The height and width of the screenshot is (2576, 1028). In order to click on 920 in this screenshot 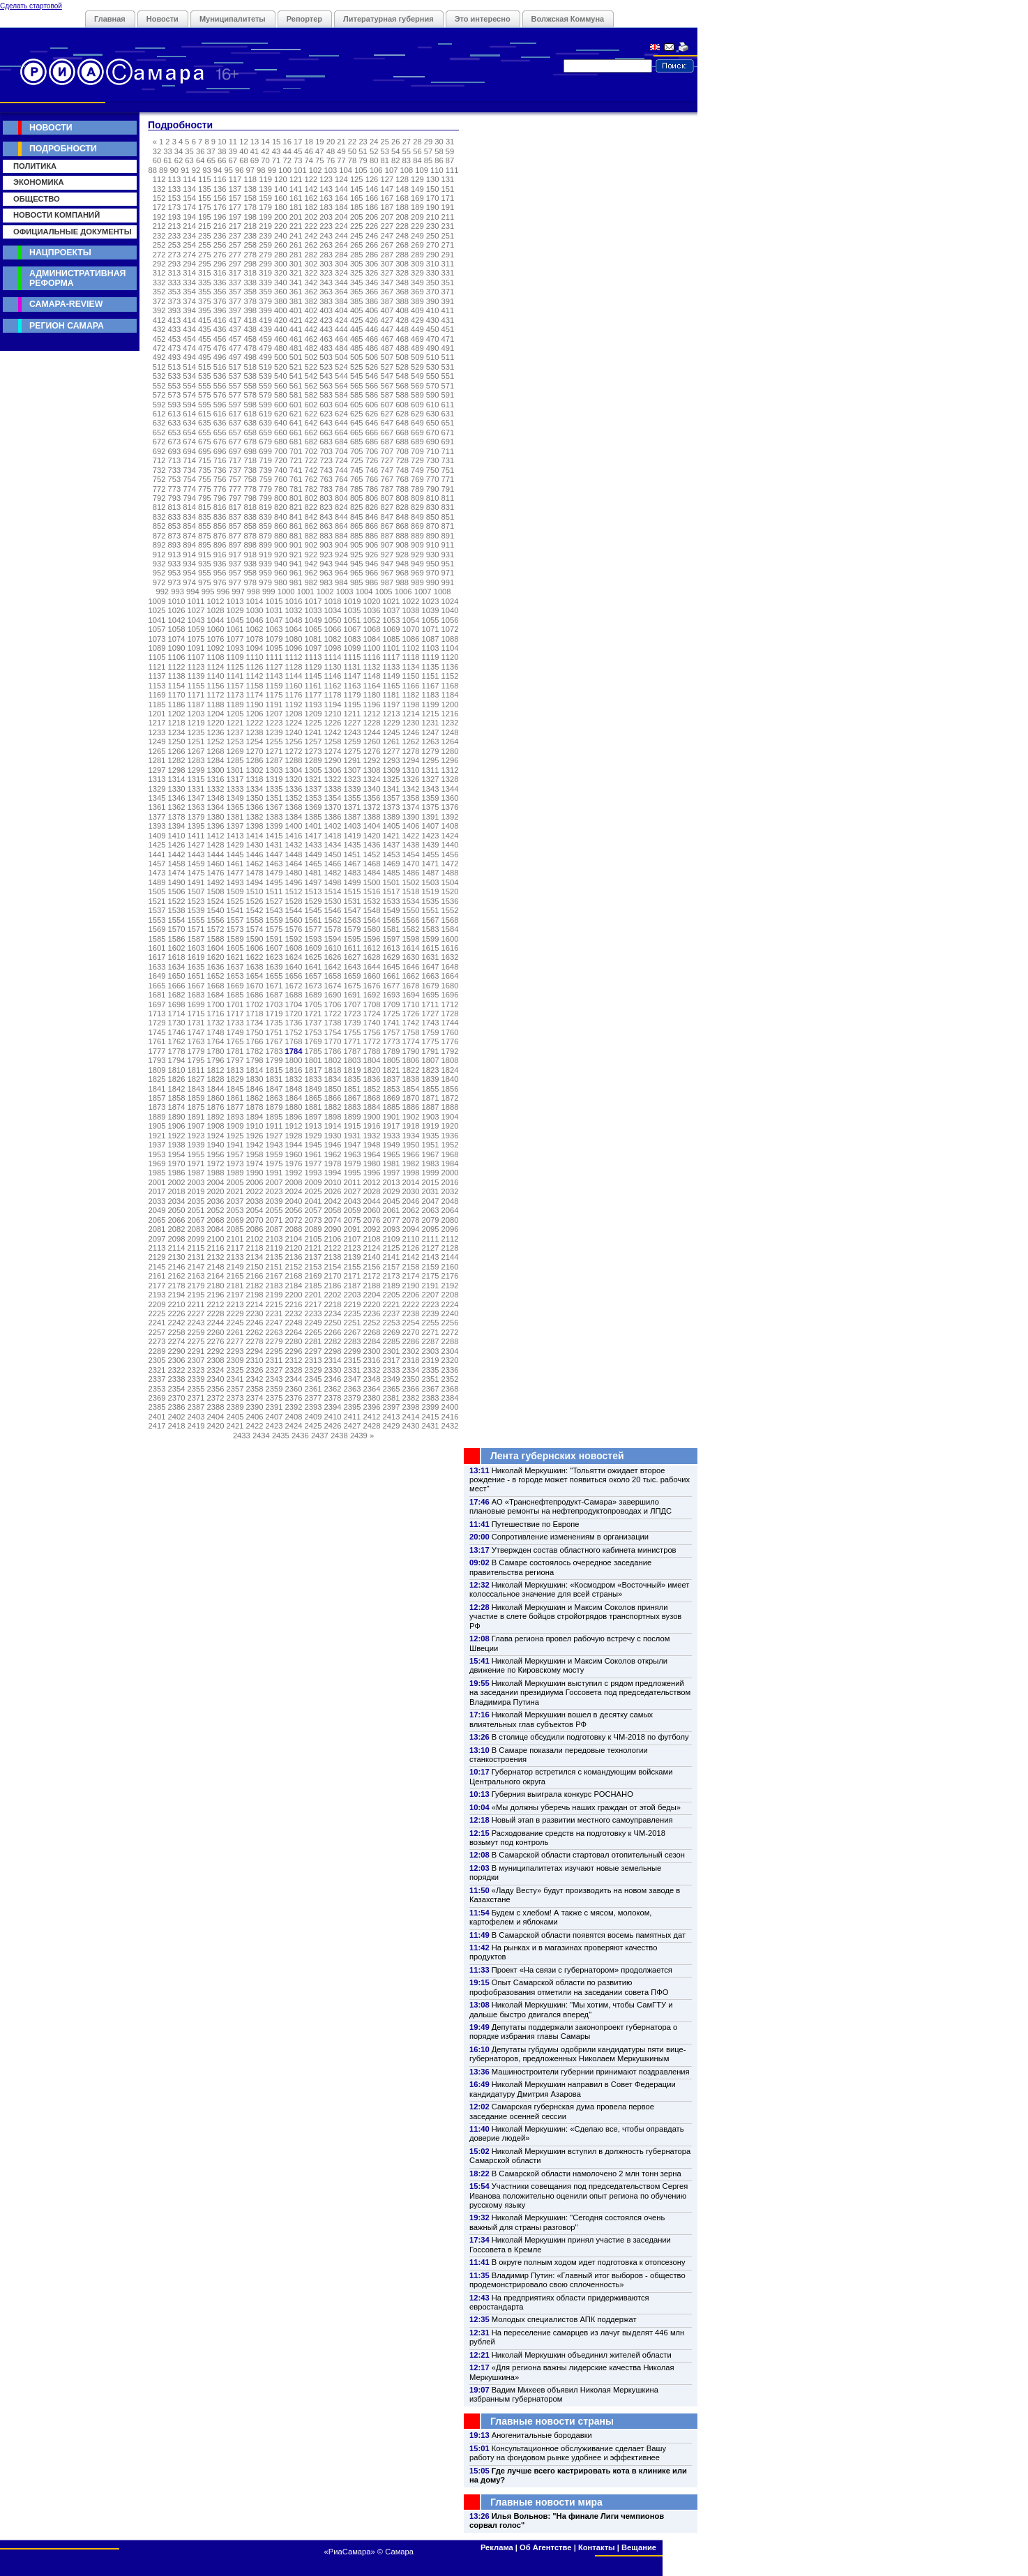, I will do `click(280, 554)`.